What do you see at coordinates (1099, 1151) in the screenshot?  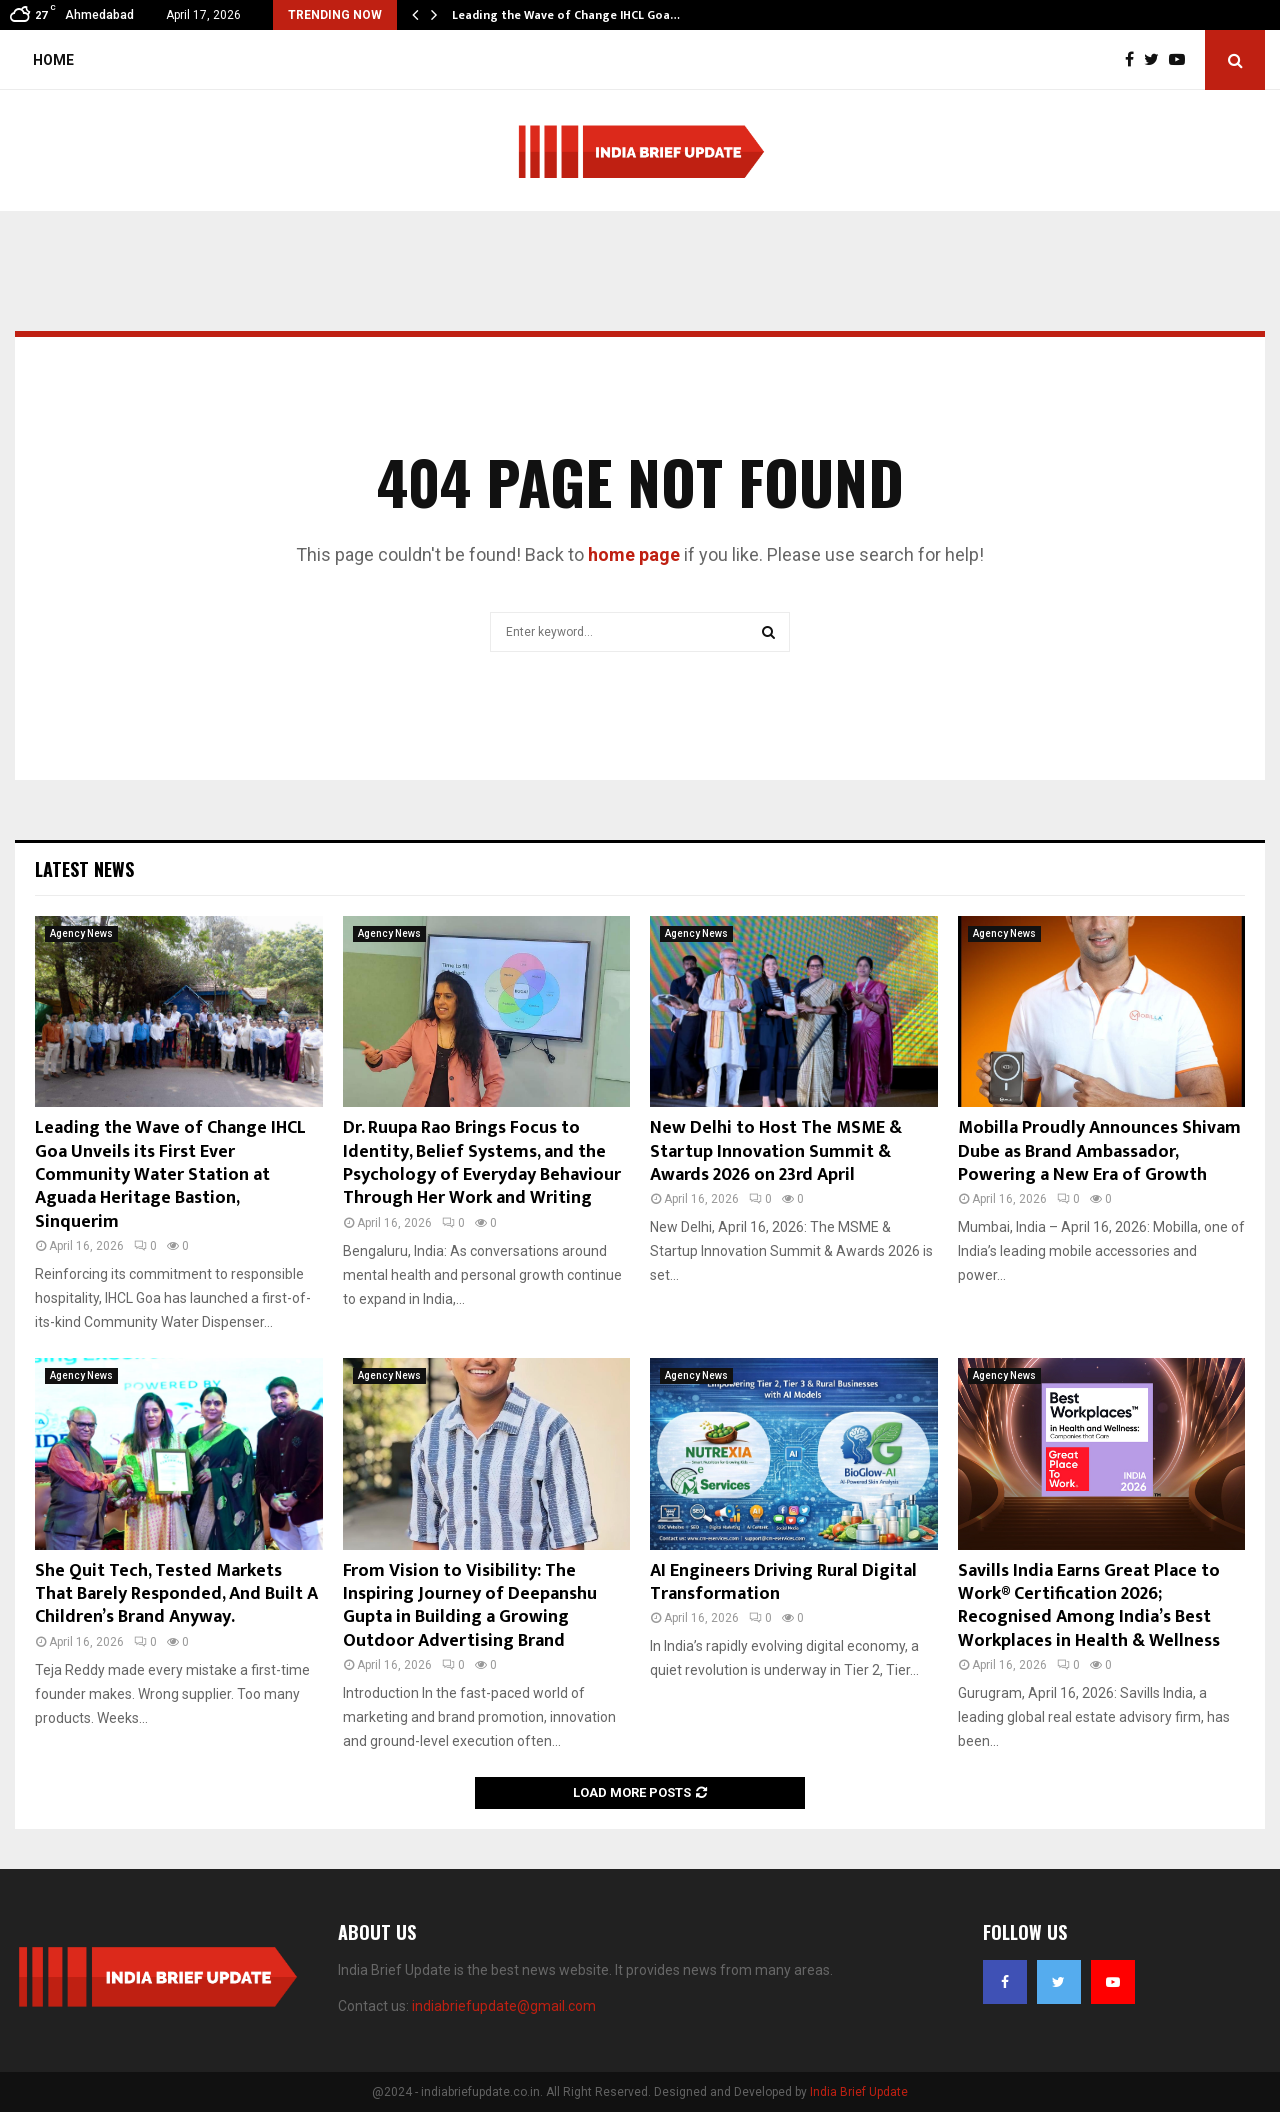 I see `Mobilla Proudly Announces Shivam Dube as Brand Ambassador, Powering a New Era of Growth` at bounding box center [1099, 1151].